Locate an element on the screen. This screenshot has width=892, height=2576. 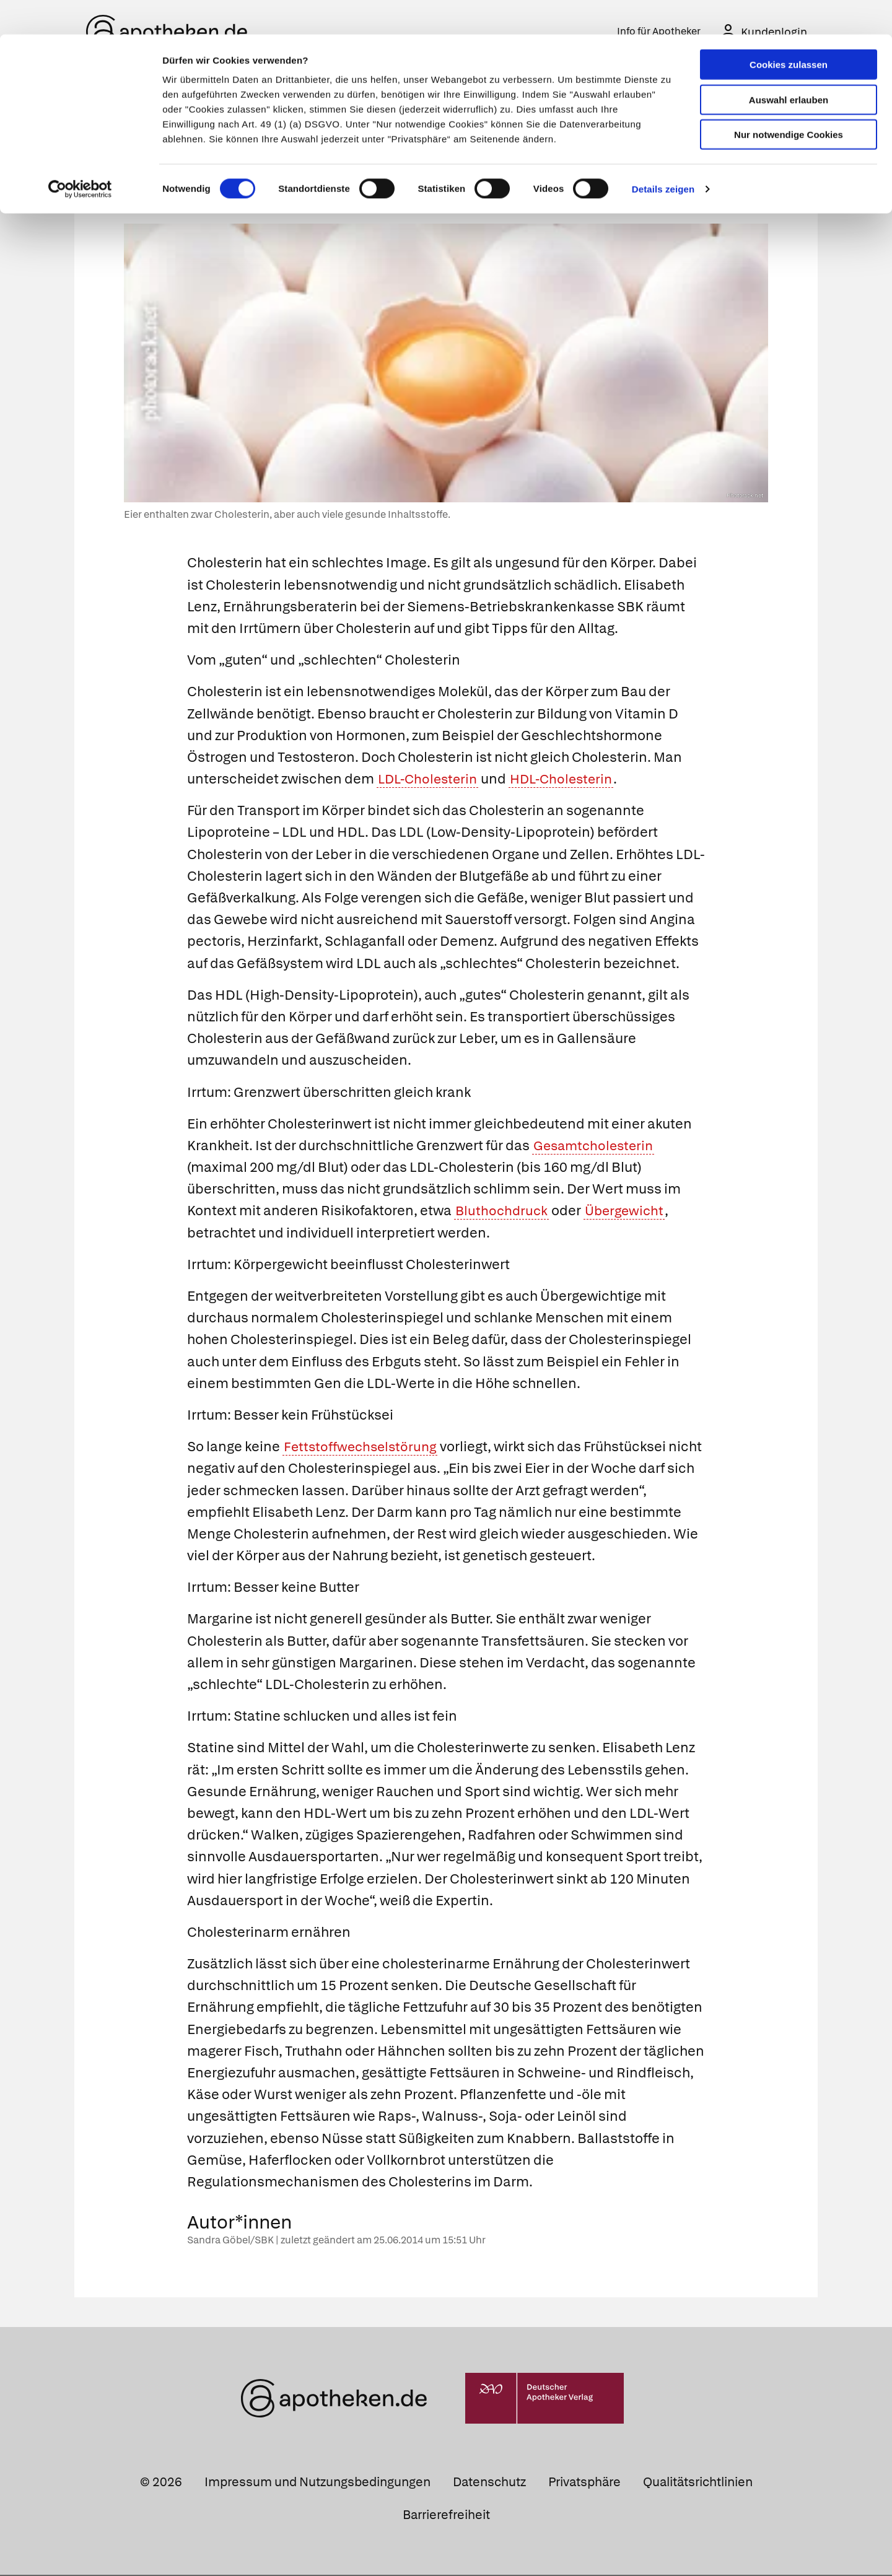
Übergewicht is located at coordinates (628, 1212).